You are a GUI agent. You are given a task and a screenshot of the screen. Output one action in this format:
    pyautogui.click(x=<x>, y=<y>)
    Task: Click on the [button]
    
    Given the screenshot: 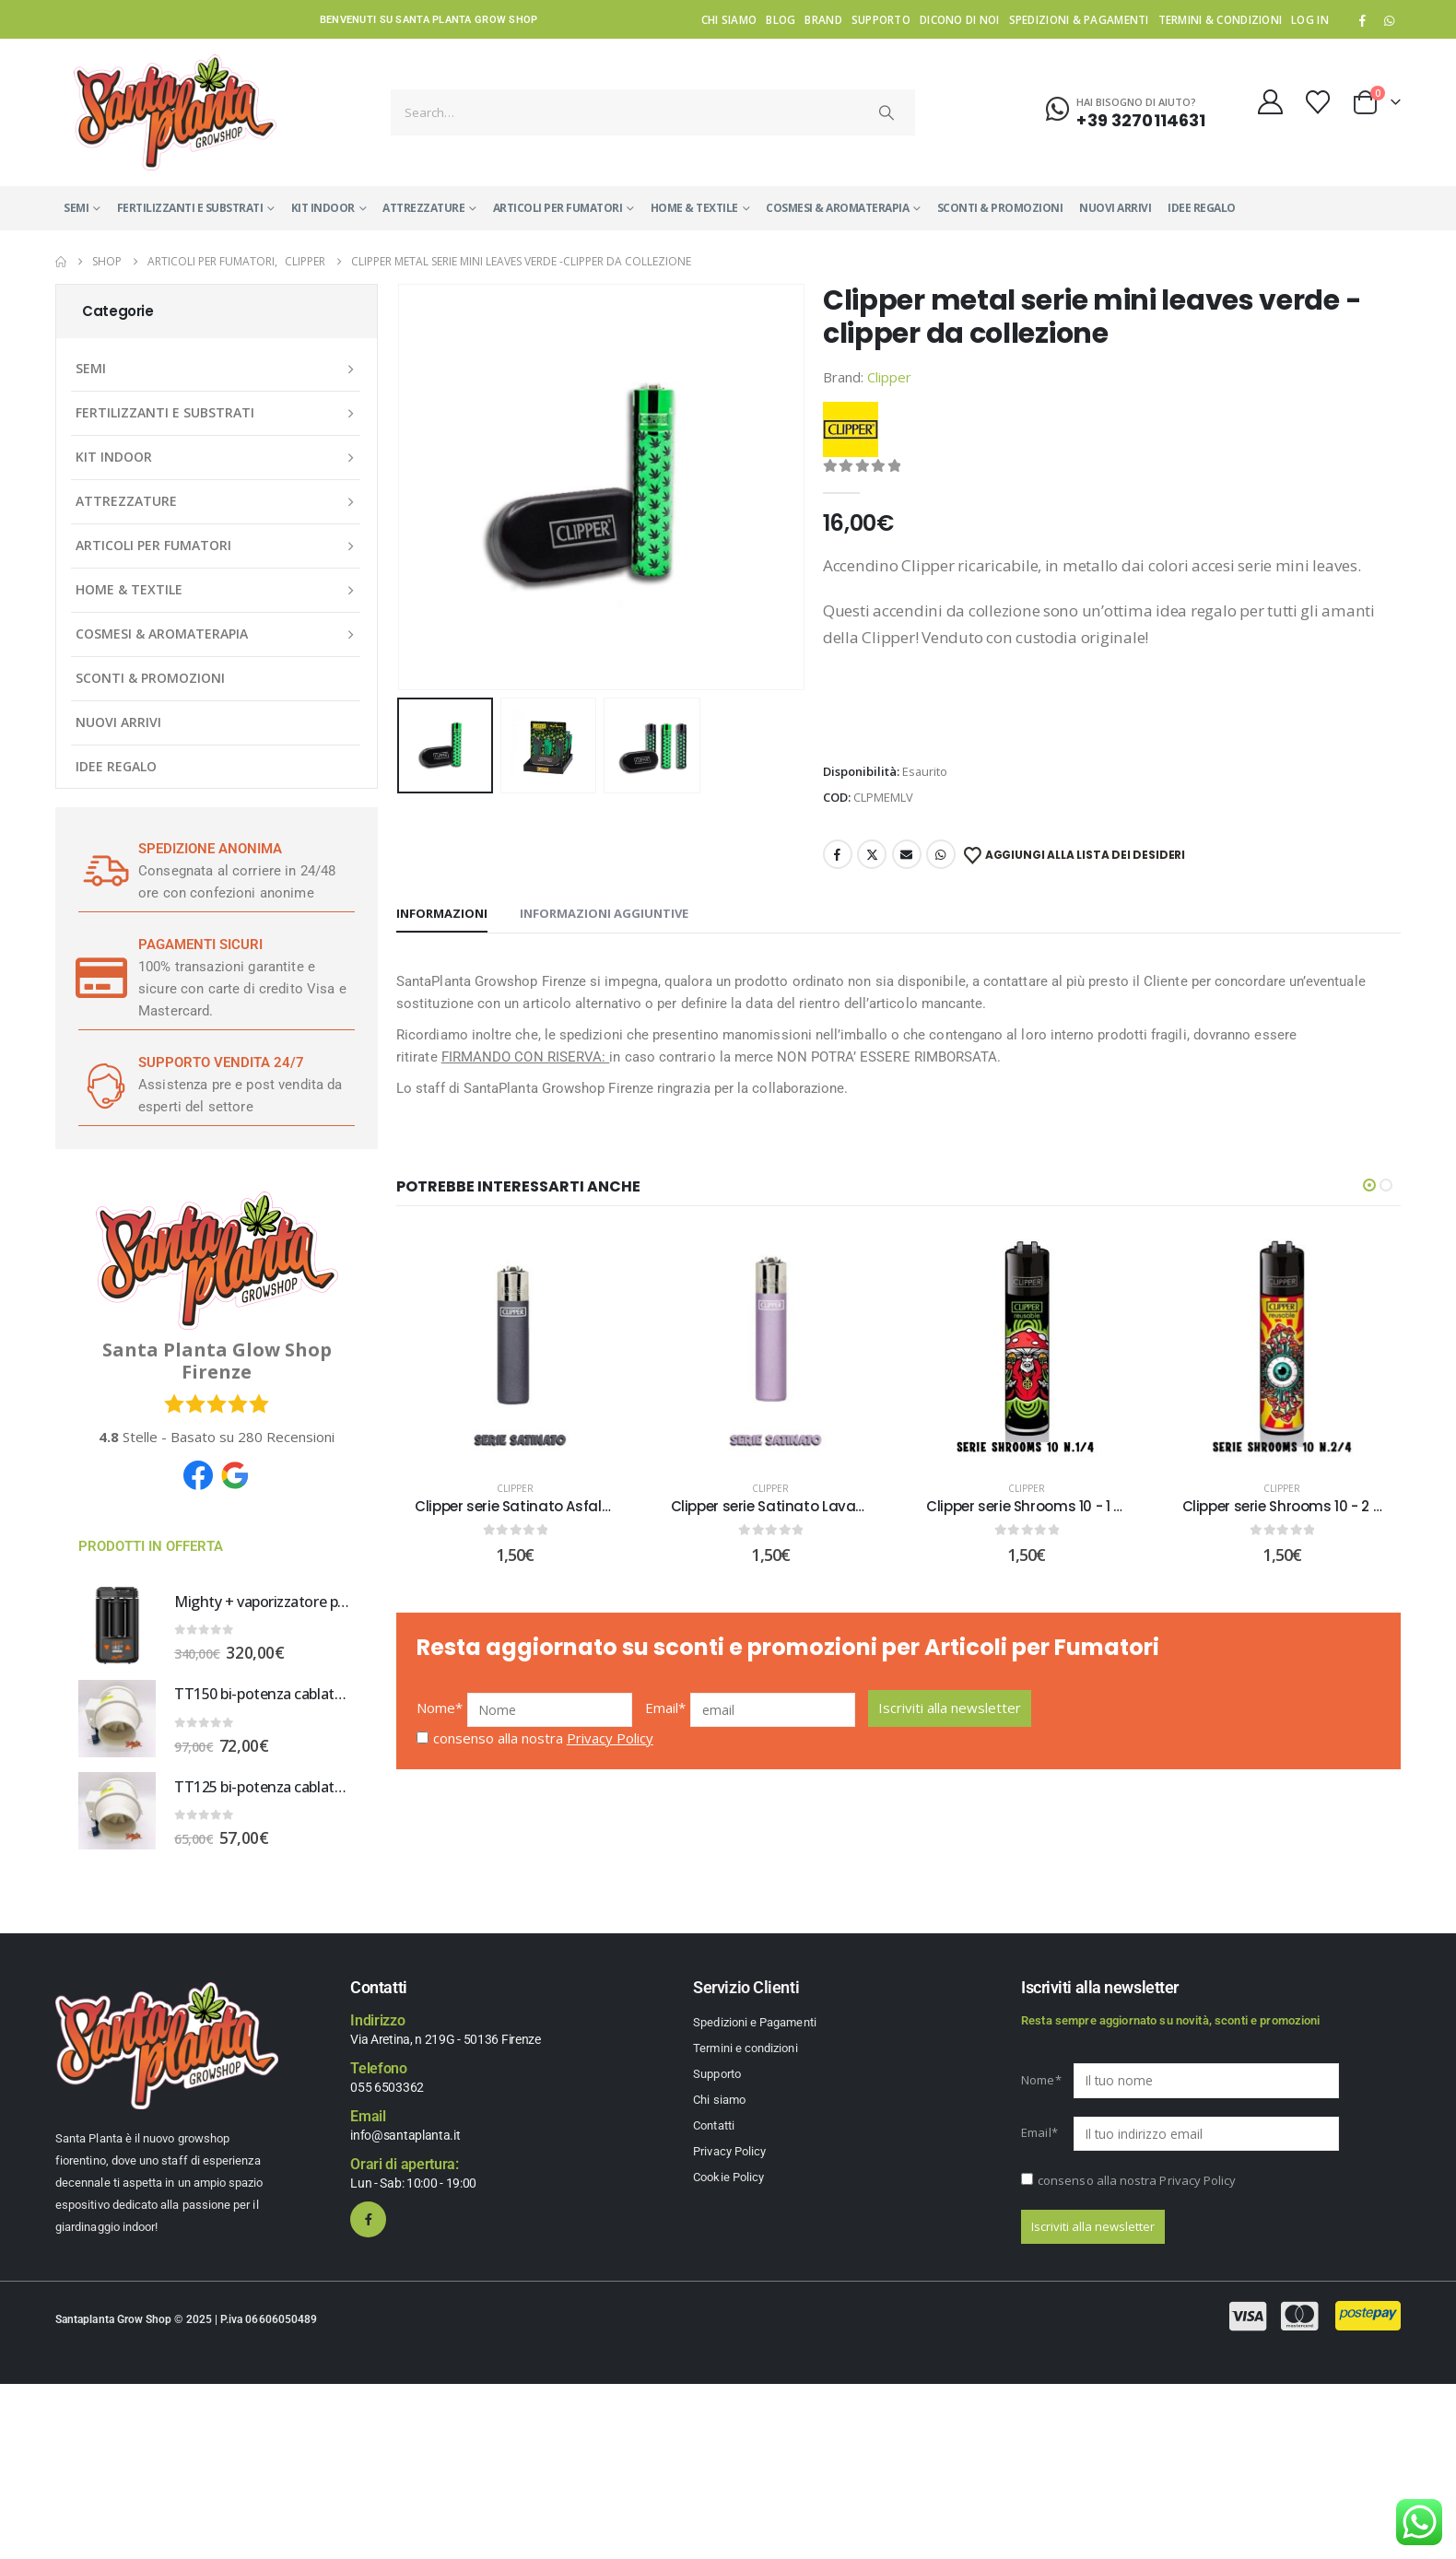 What is the action you would take?
    pyautogui.click(x=1369, y=1185)
    